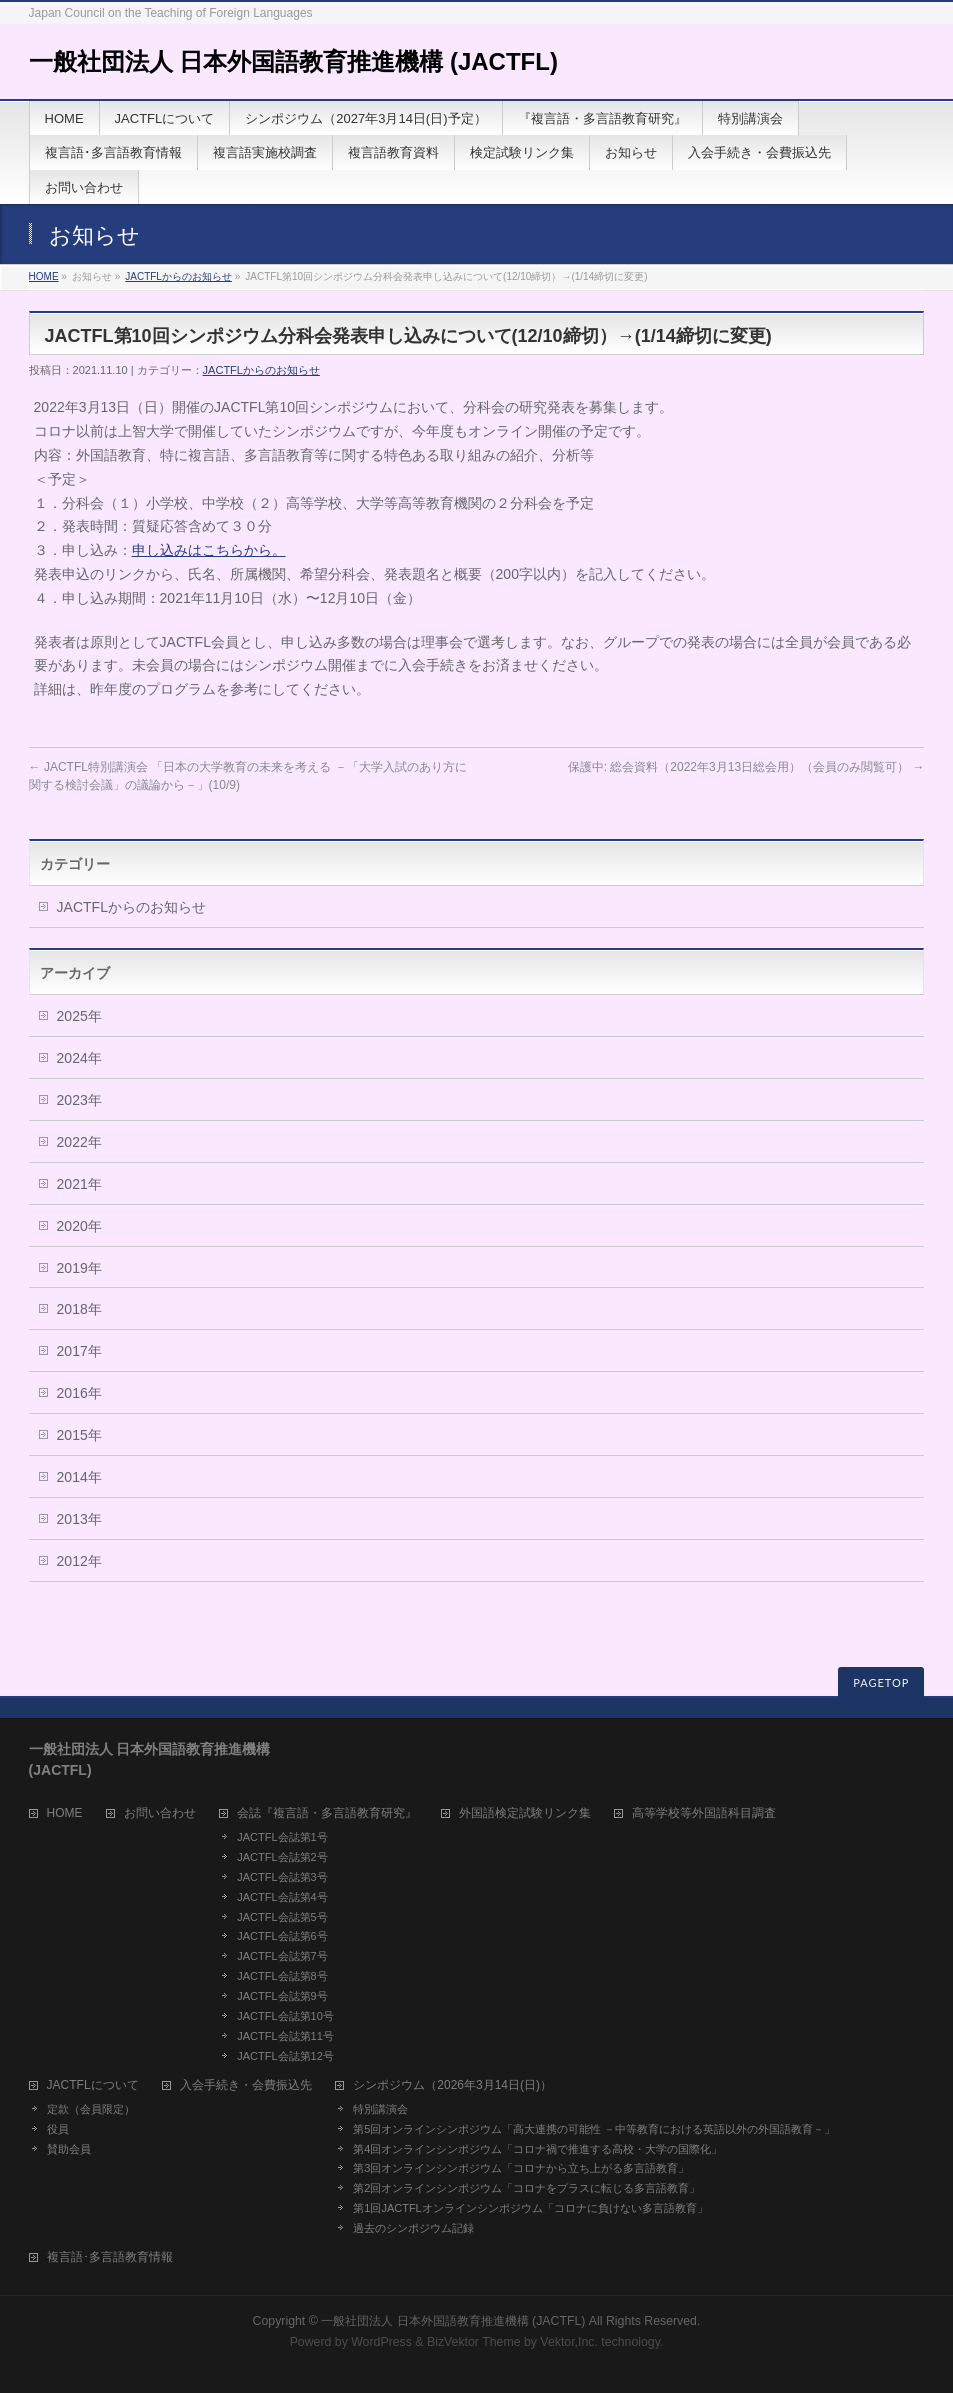 The height and width of the screenshot is (2393, 953). Describe the element at coordinates (282, 1897) in the screenshot. I see `JACTFL会誌第4号` at that location.